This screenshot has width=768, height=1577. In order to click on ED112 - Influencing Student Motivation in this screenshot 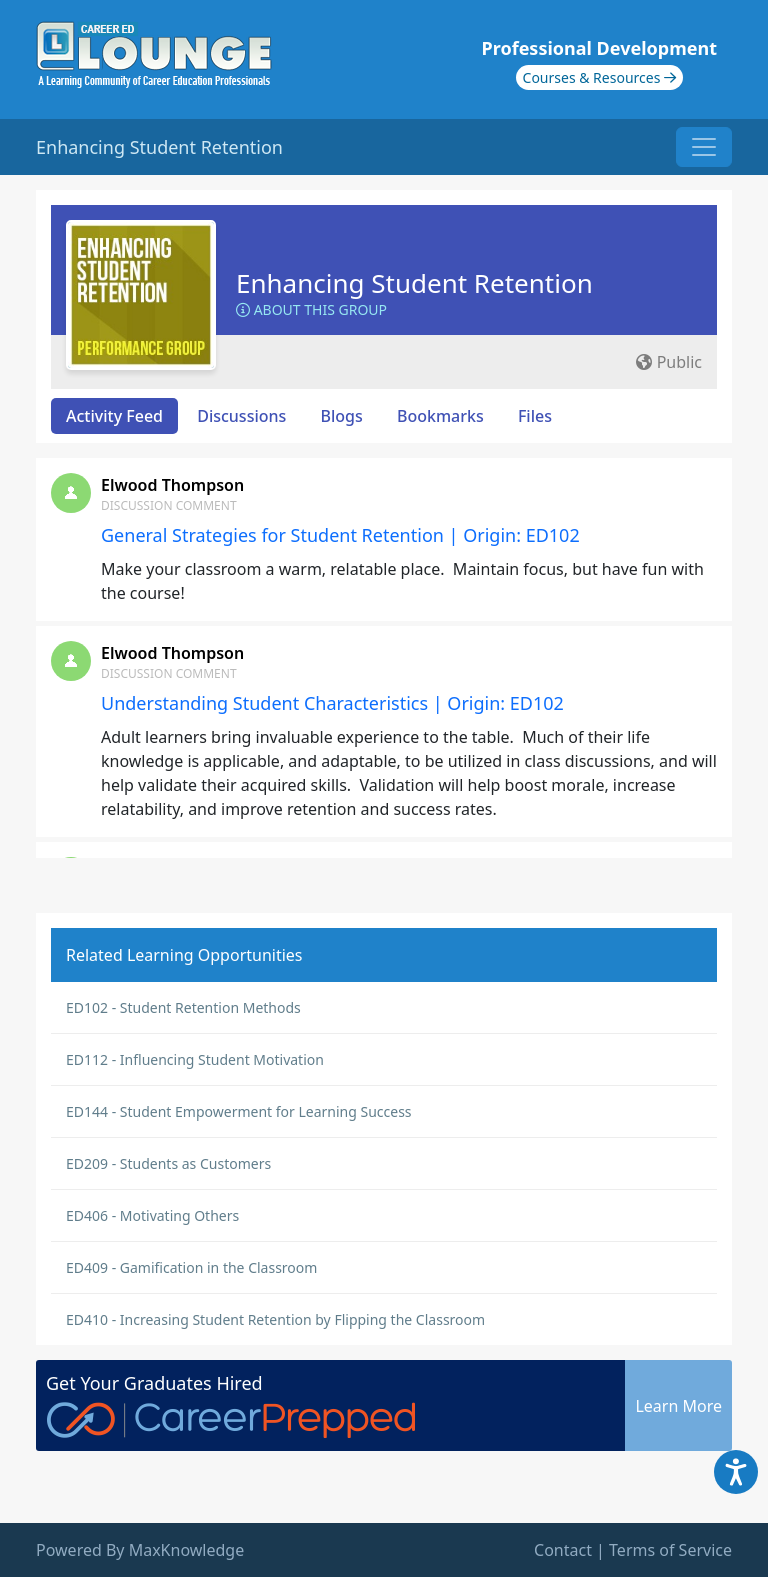, I will do `click(195, 1059)`.